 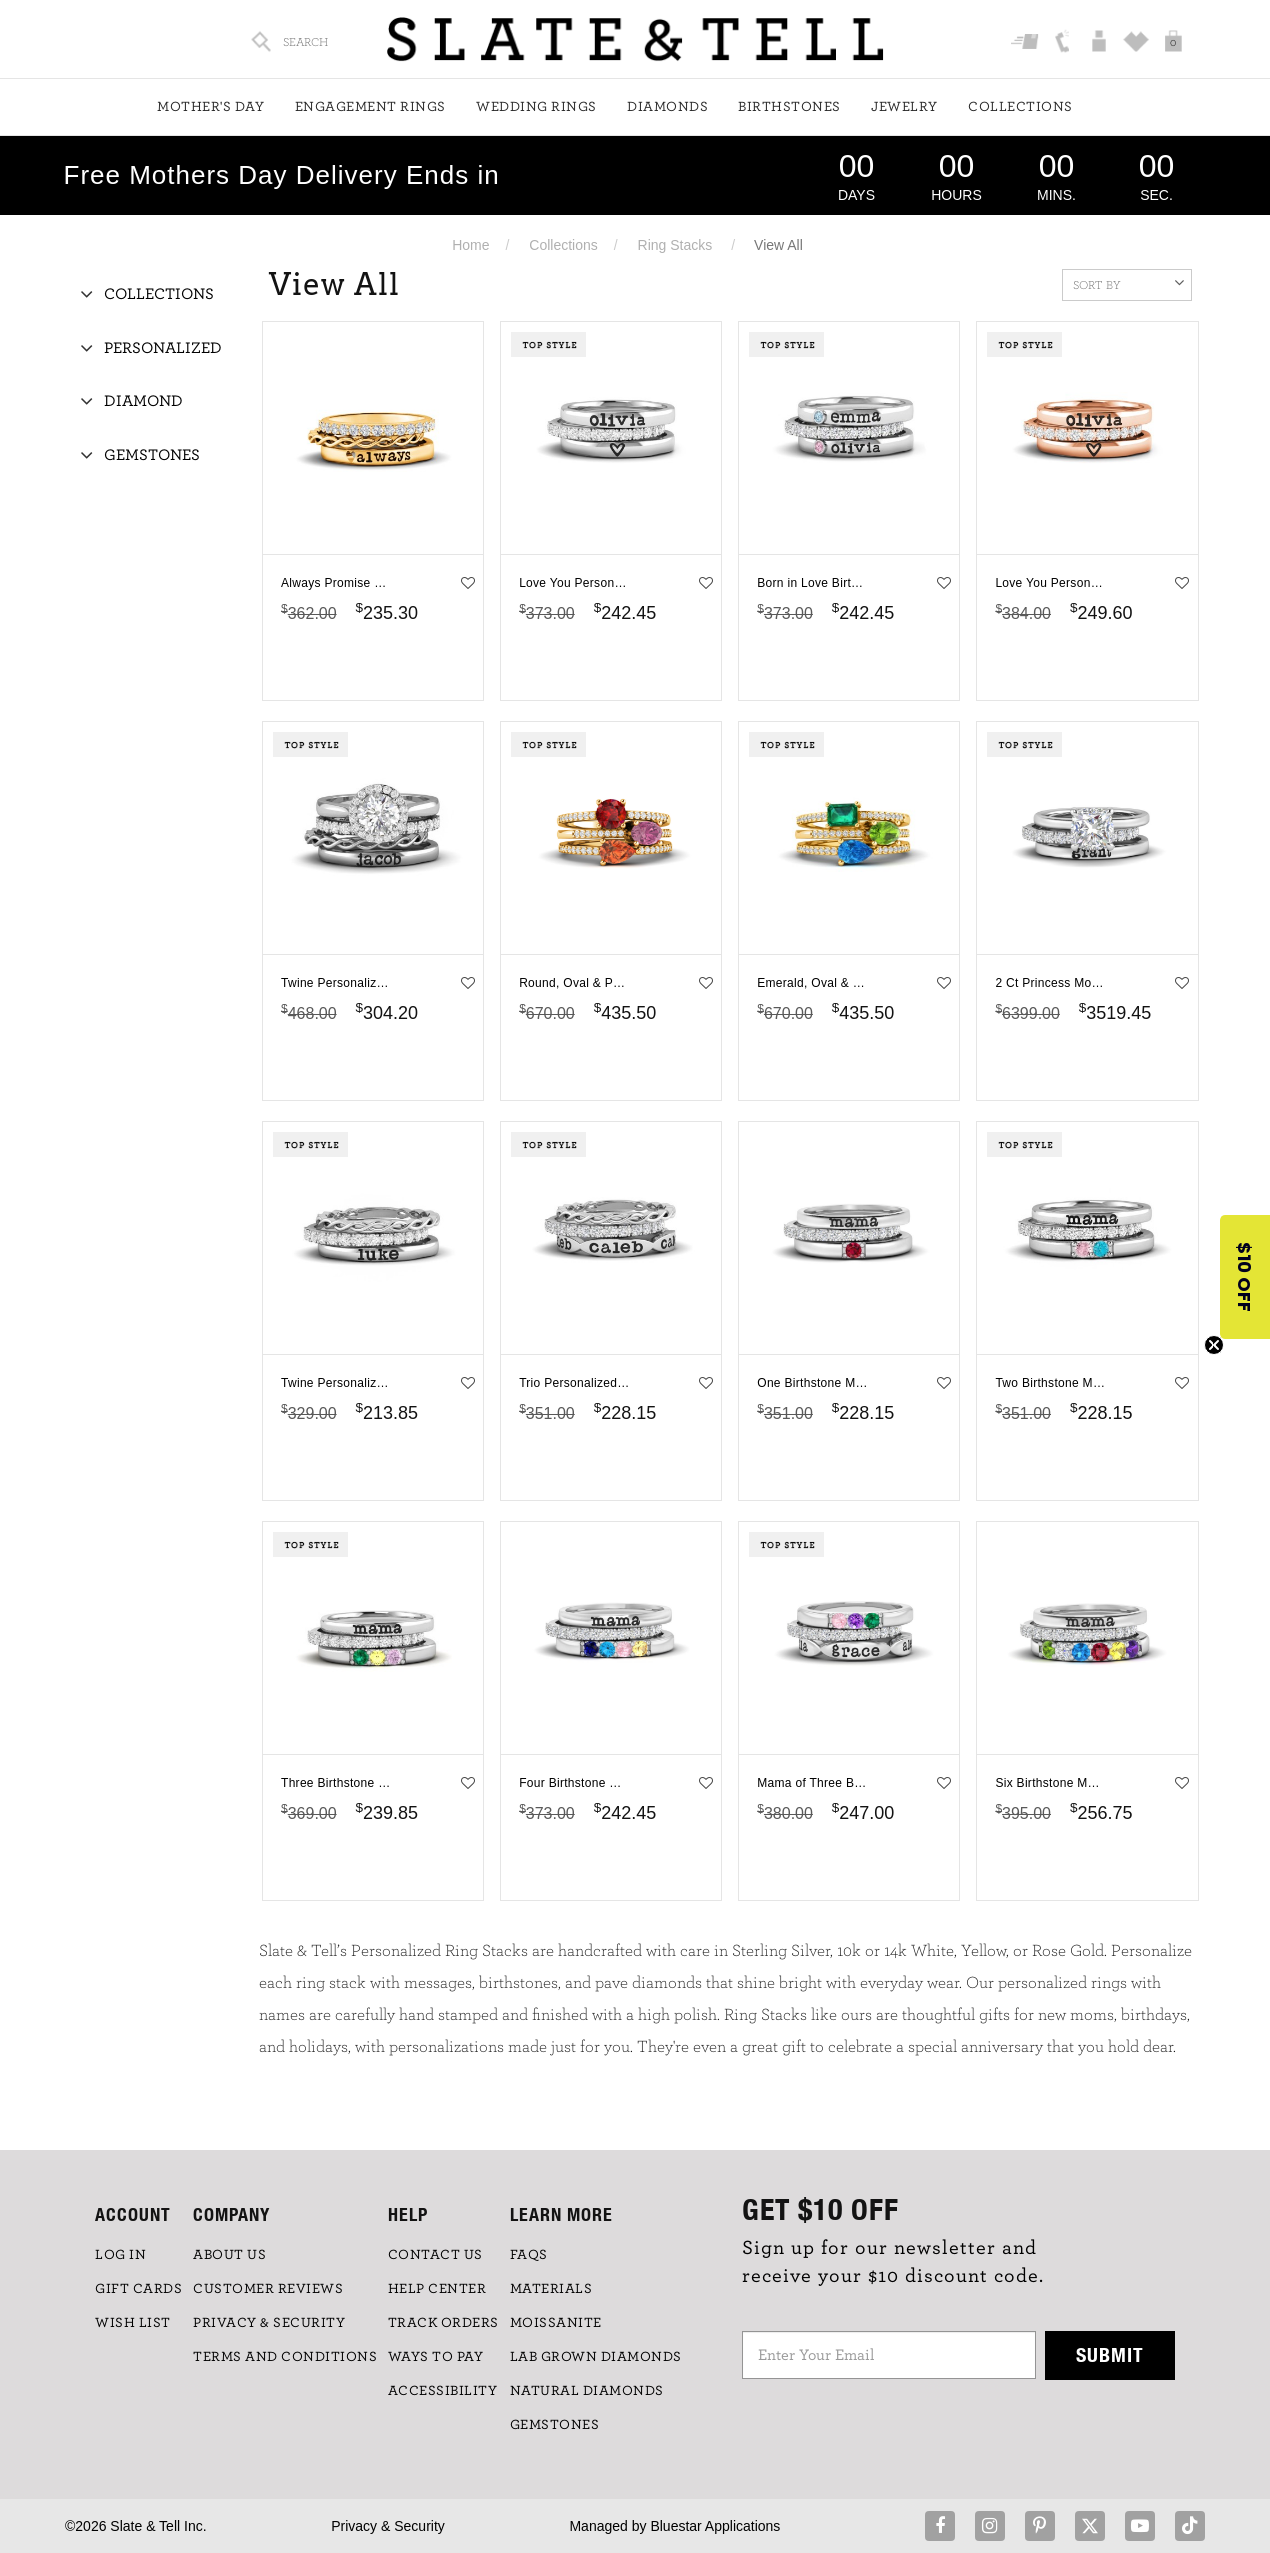 I want to click on Home, so click(x=470, y=245).